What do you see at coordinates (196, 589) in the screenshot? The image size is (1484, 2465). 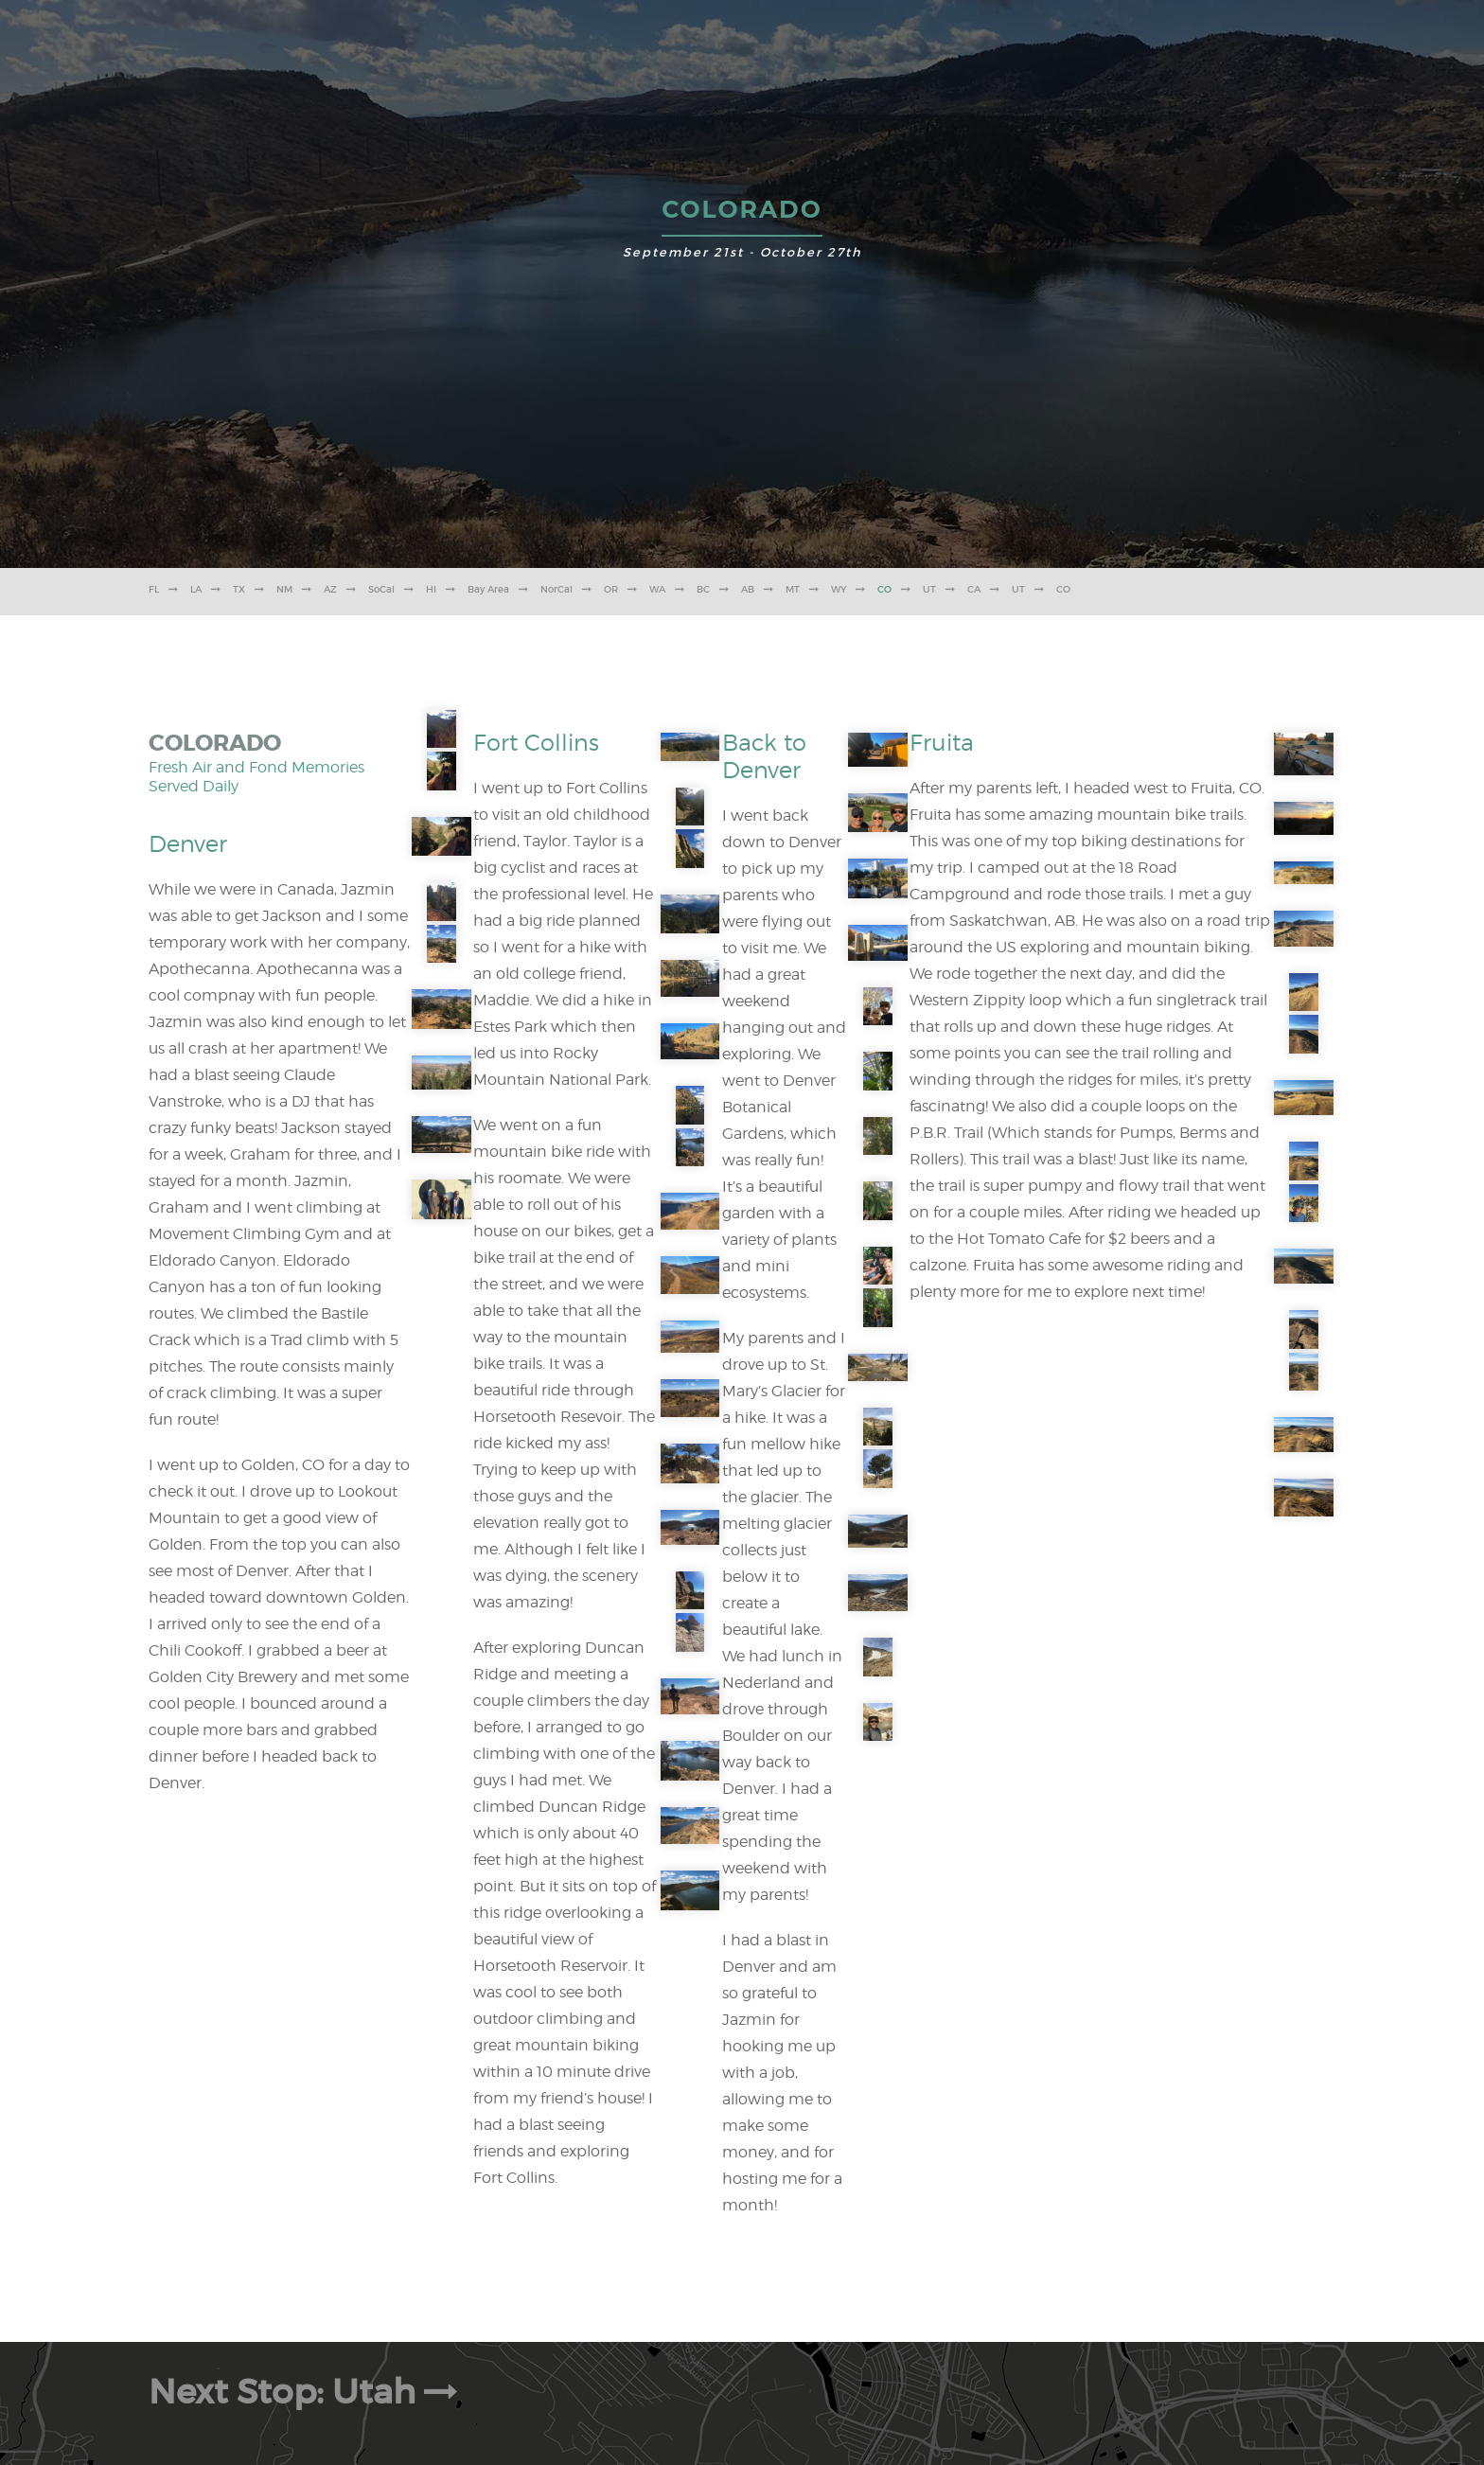 I see `LA` at bounding box center [196, 589].